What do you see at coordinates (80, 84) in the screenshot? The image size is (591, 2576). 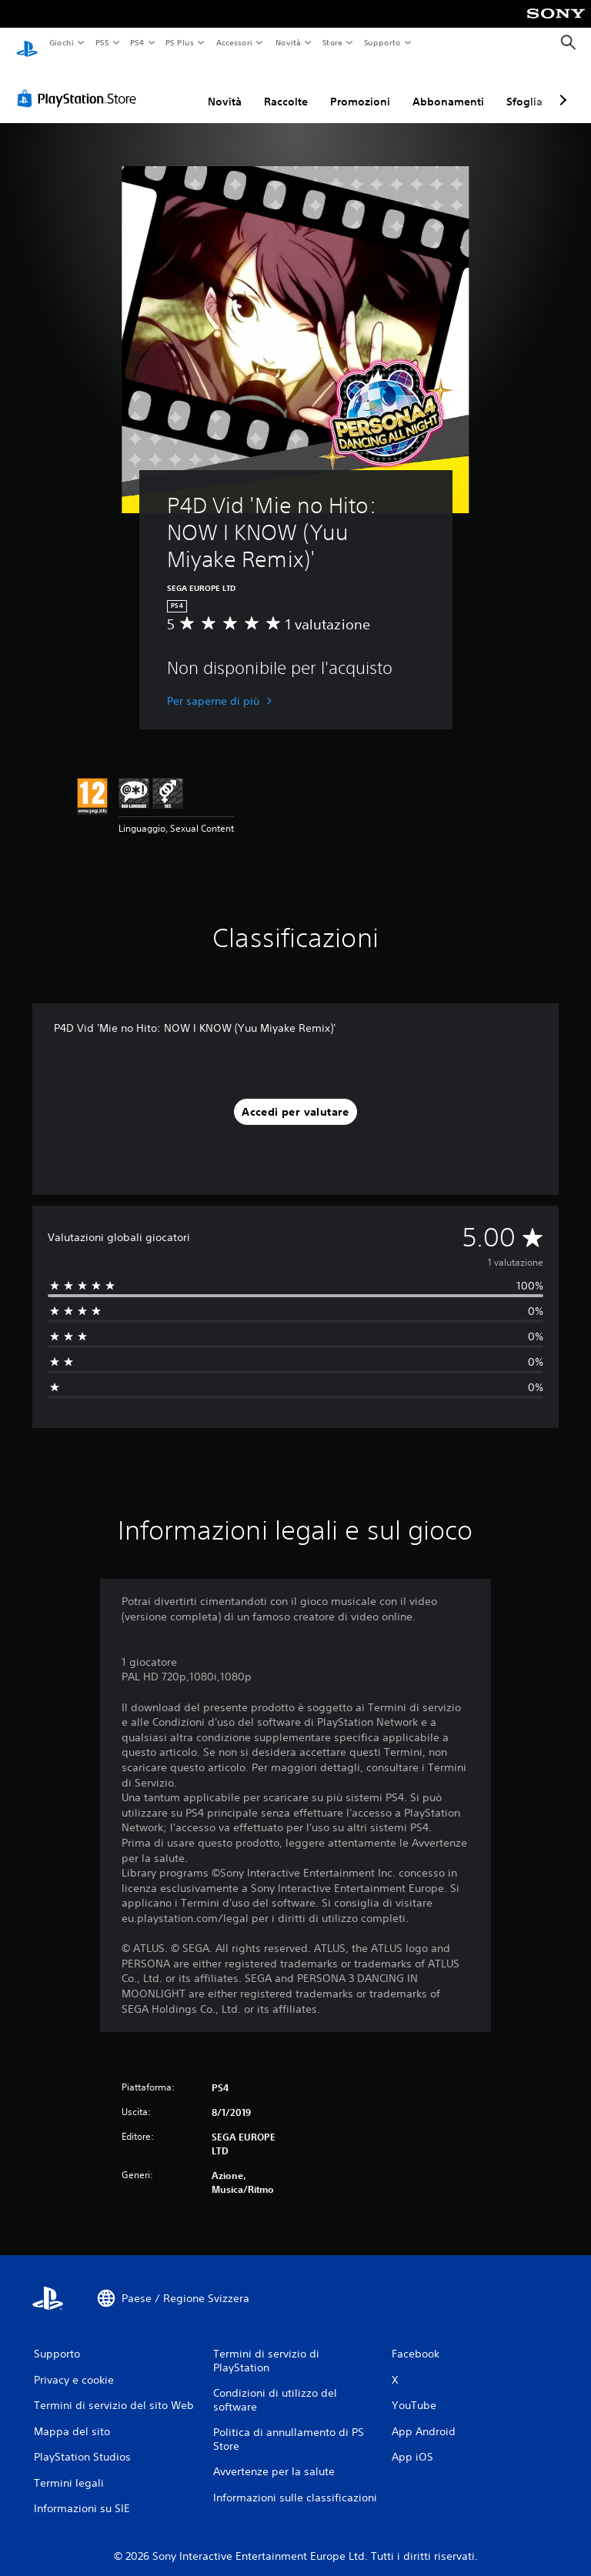 I see `[PlayStation Store]` at bounding box center [80, 84].